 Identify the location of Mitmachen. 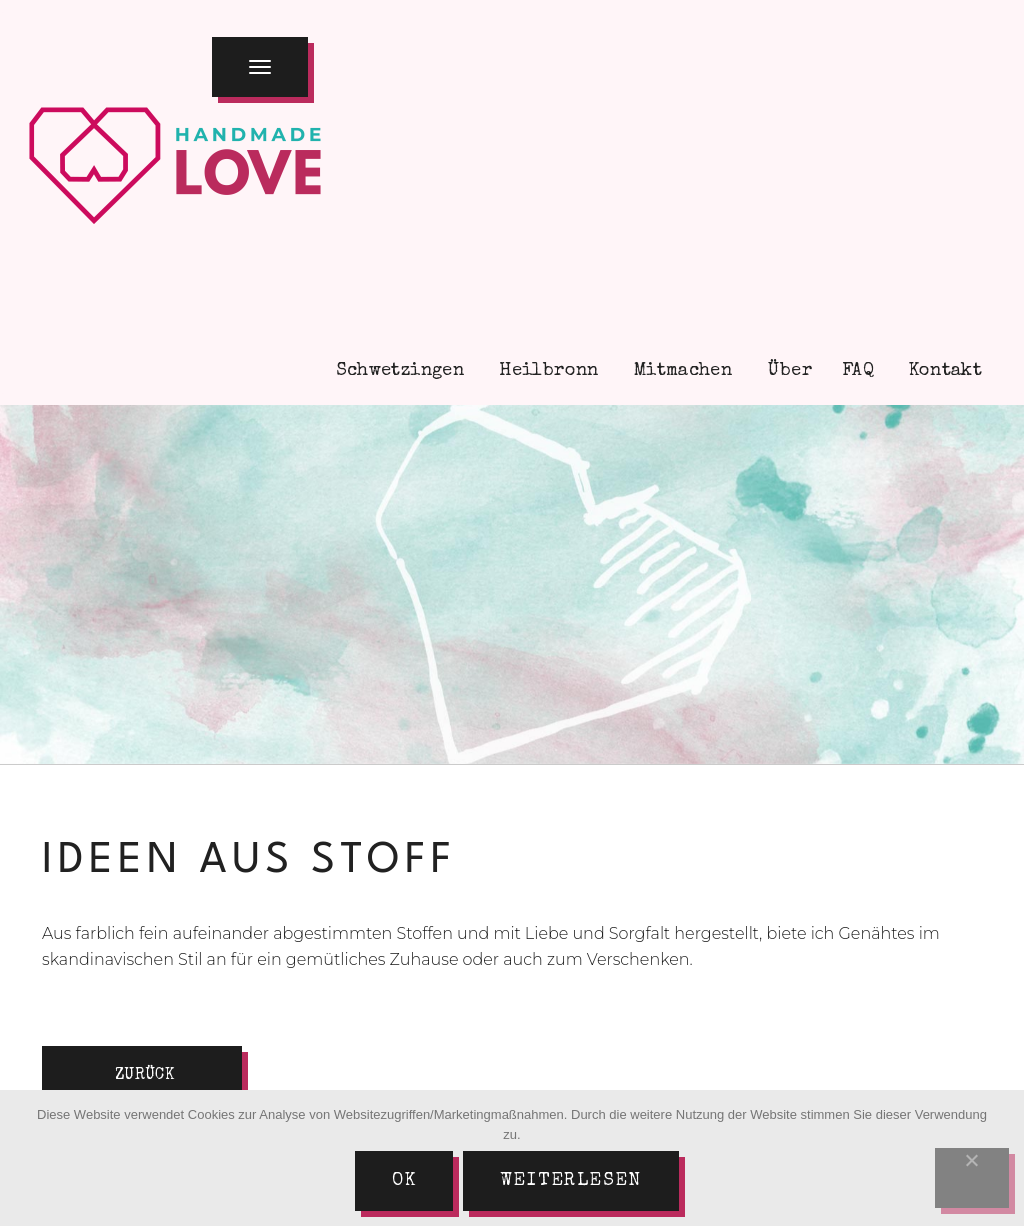
(681, 371).